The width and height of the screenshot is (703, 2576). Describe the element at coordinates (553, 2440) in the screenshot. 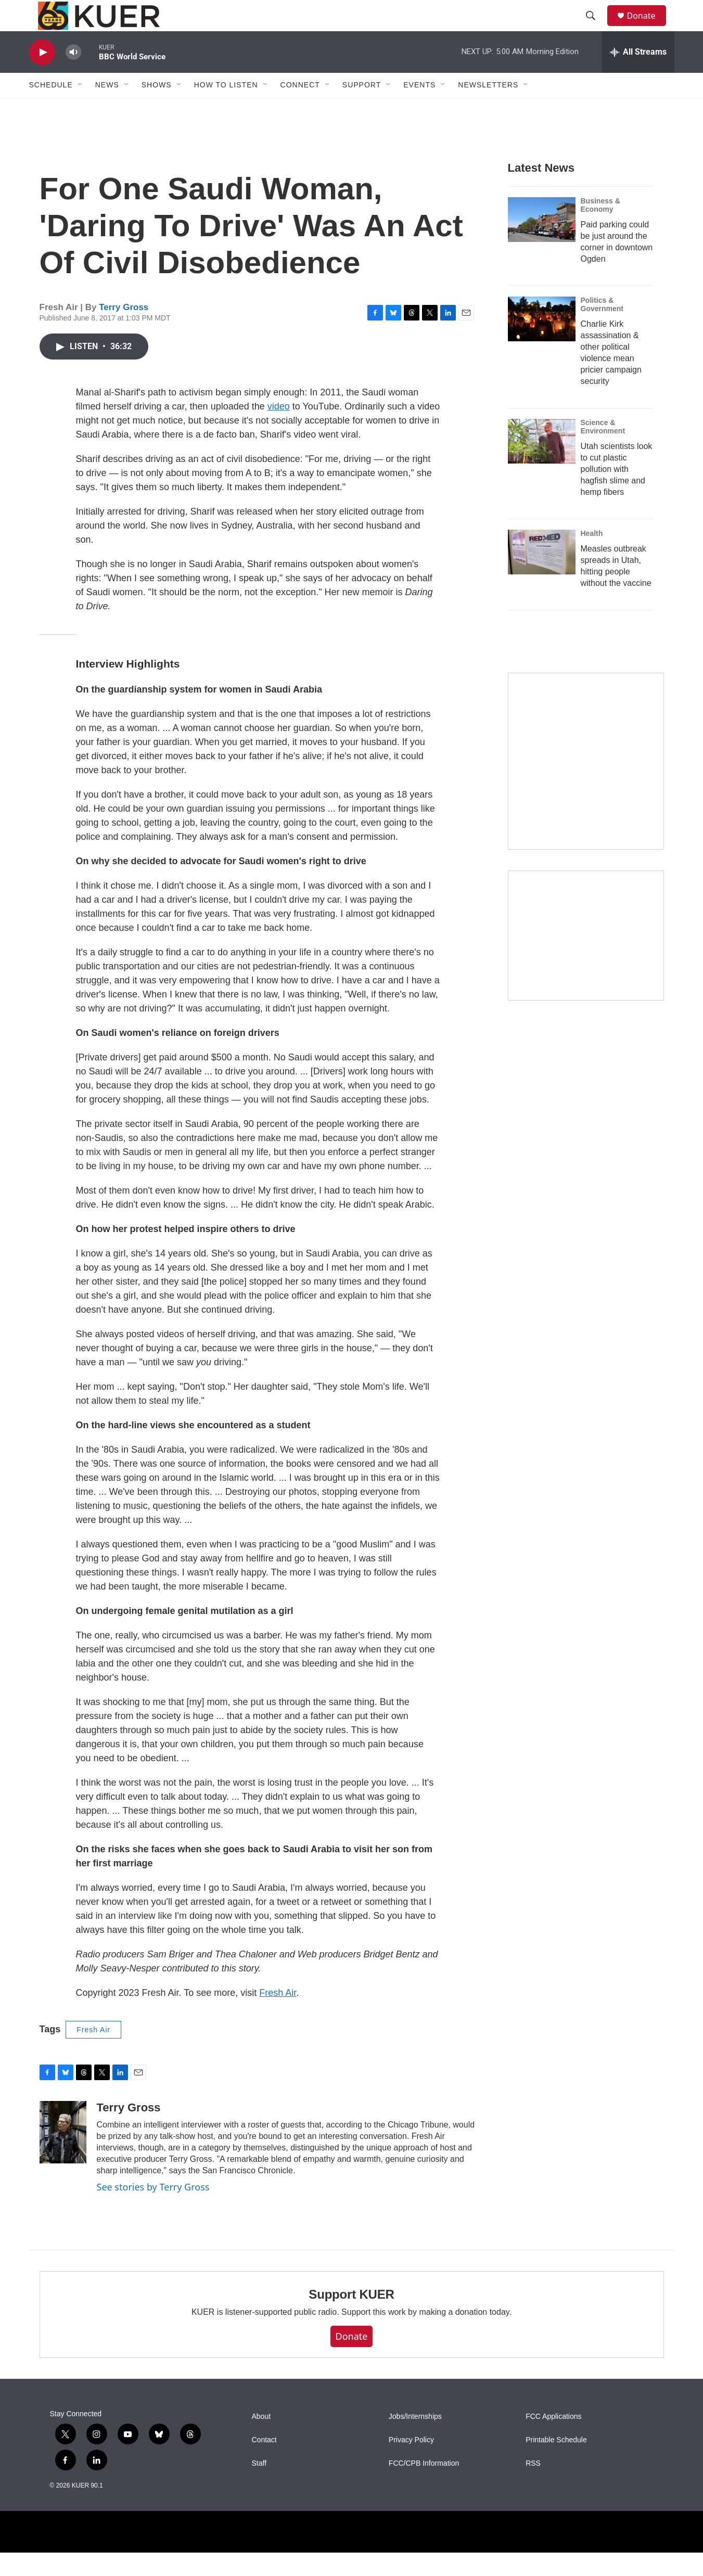

I see `FCC Applications` at that location.